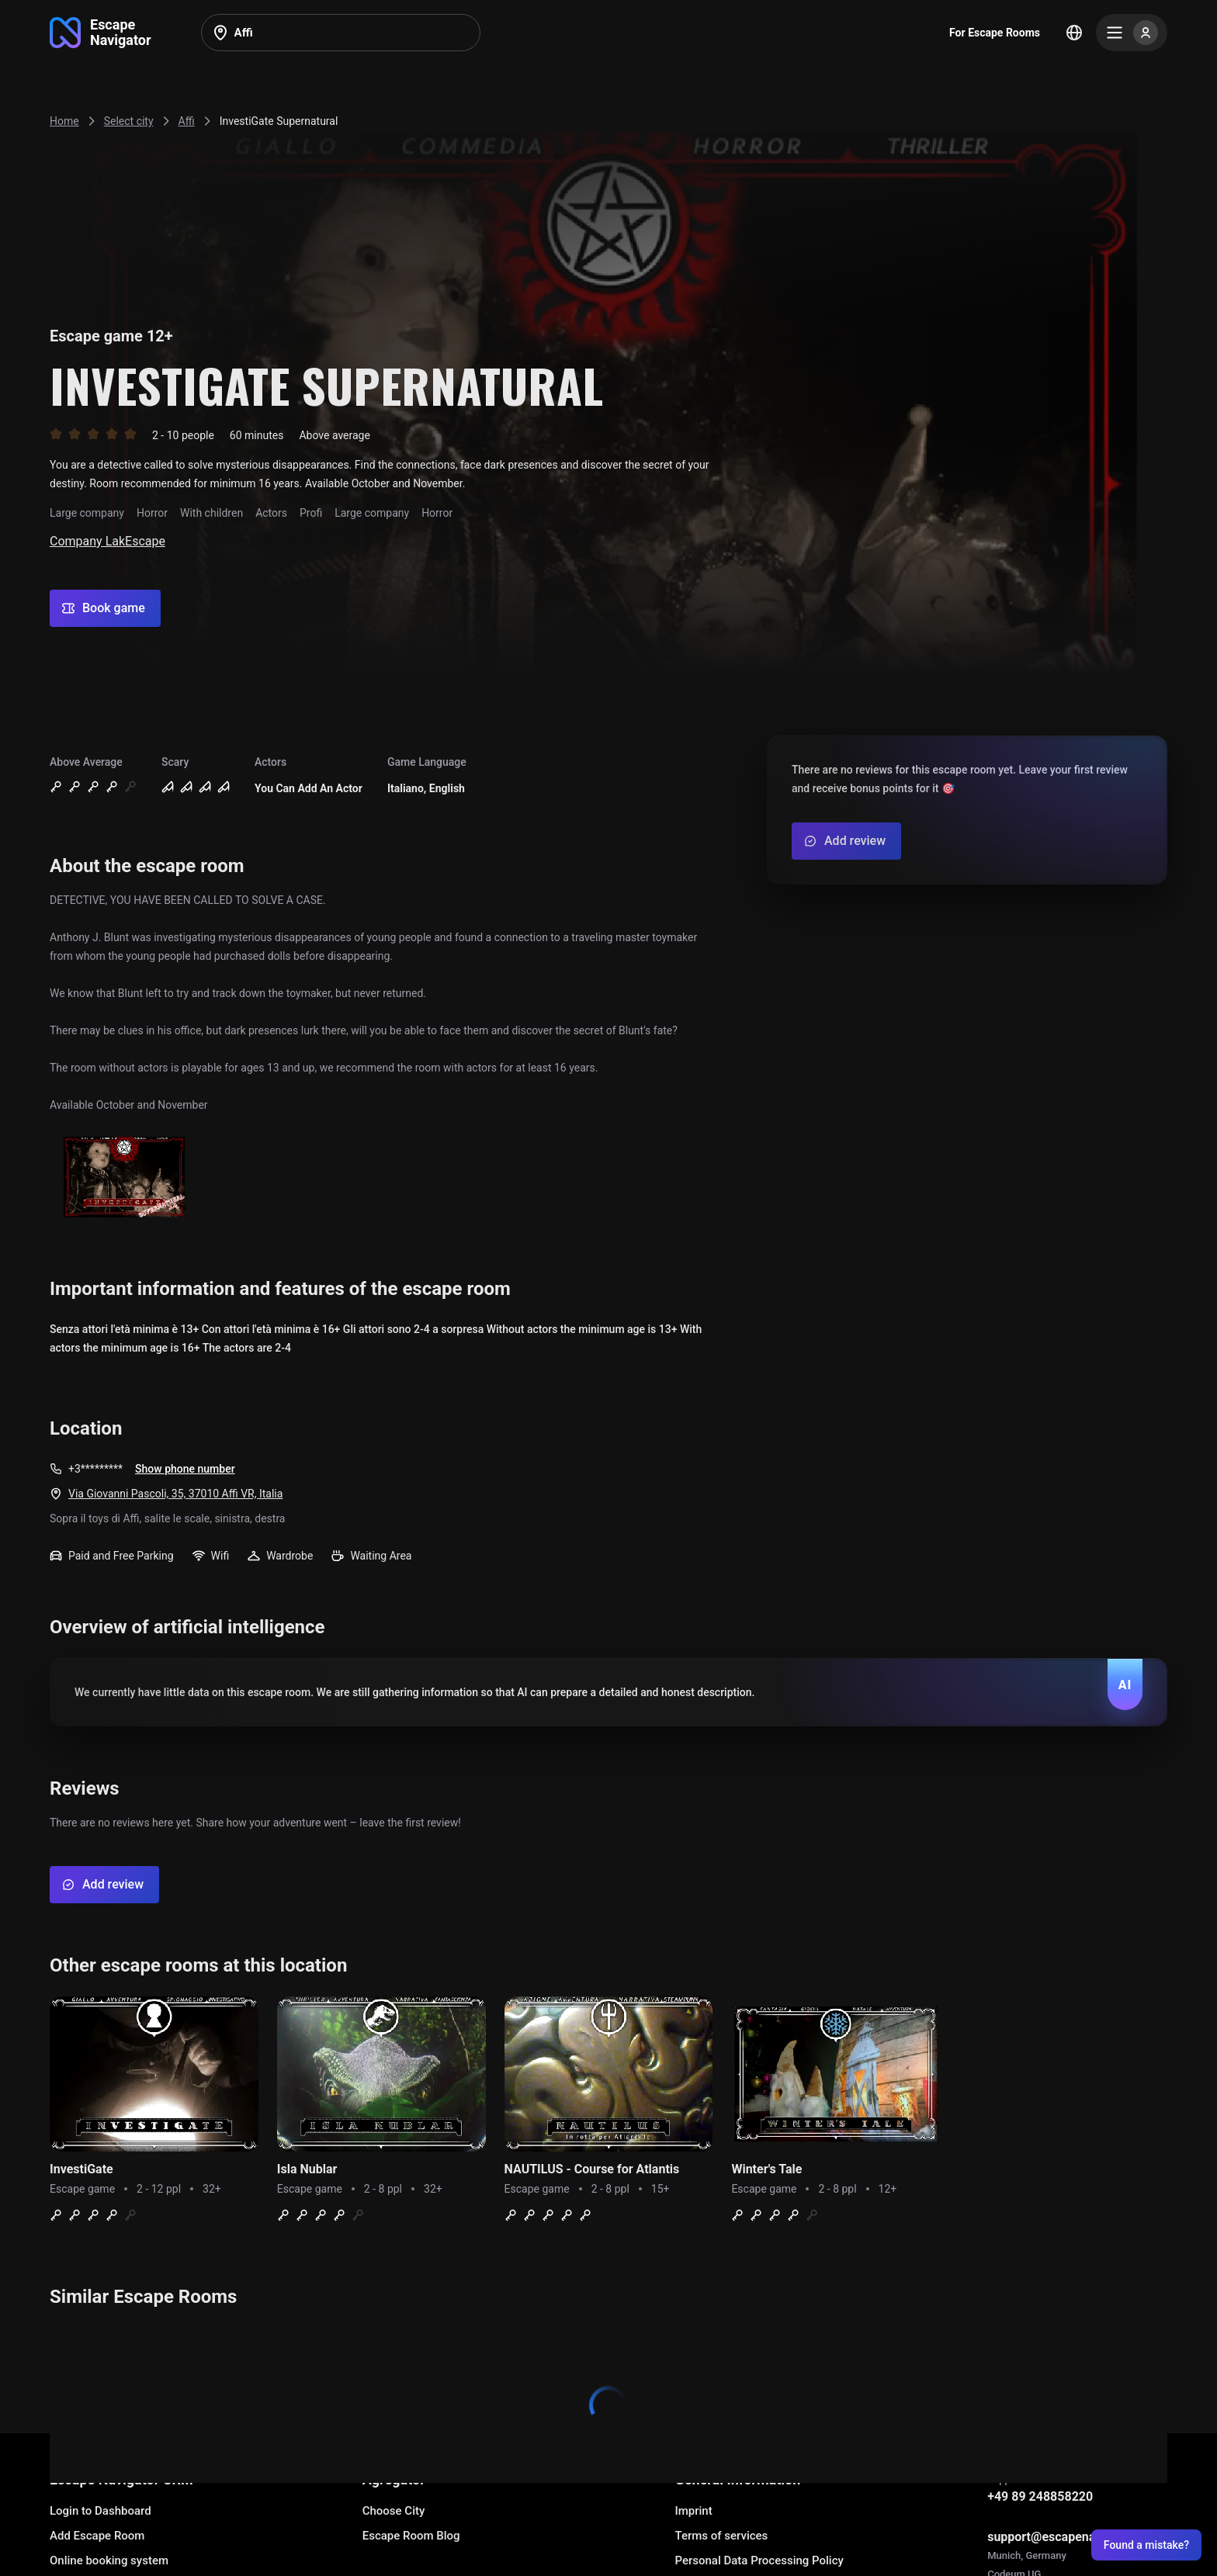 The height and width of the screenshot is (2576, 1217). What do you see at coordinates (693, 2511) in the screenshot?
I see `Imprint` at bounding box center [693, 2511].